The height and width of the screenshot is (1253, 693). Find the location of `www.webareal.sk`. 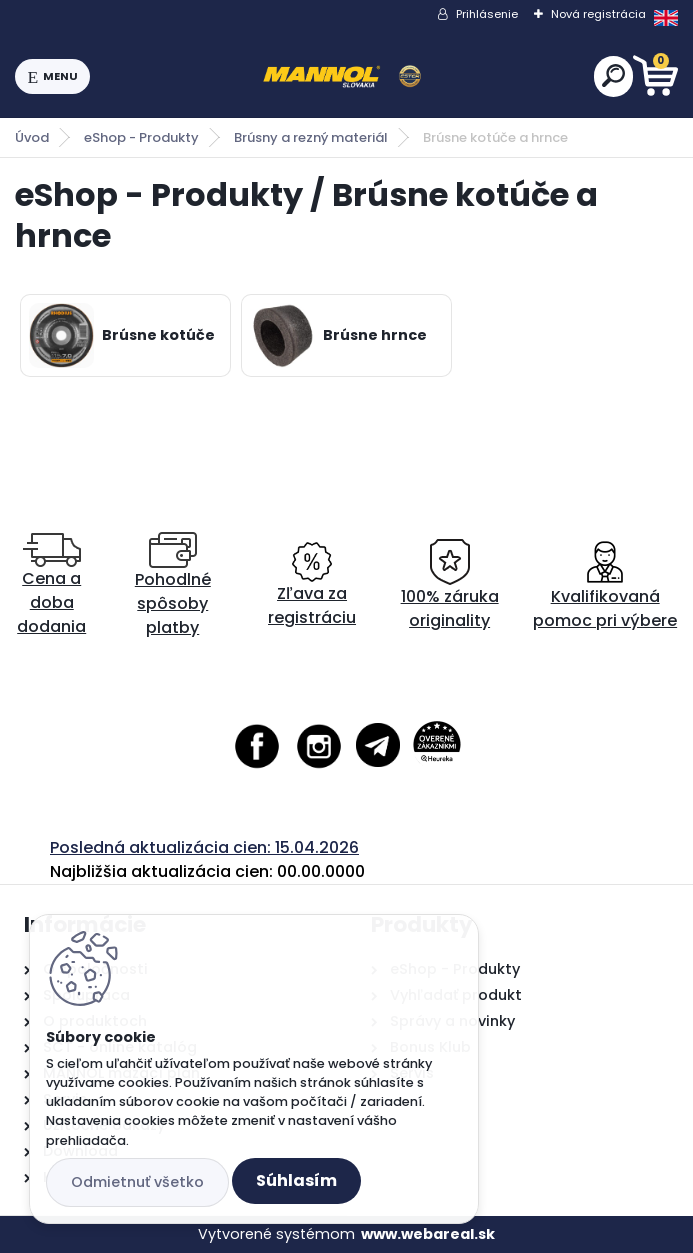

www.webareal.sk is located at coordinates (428, 1234).